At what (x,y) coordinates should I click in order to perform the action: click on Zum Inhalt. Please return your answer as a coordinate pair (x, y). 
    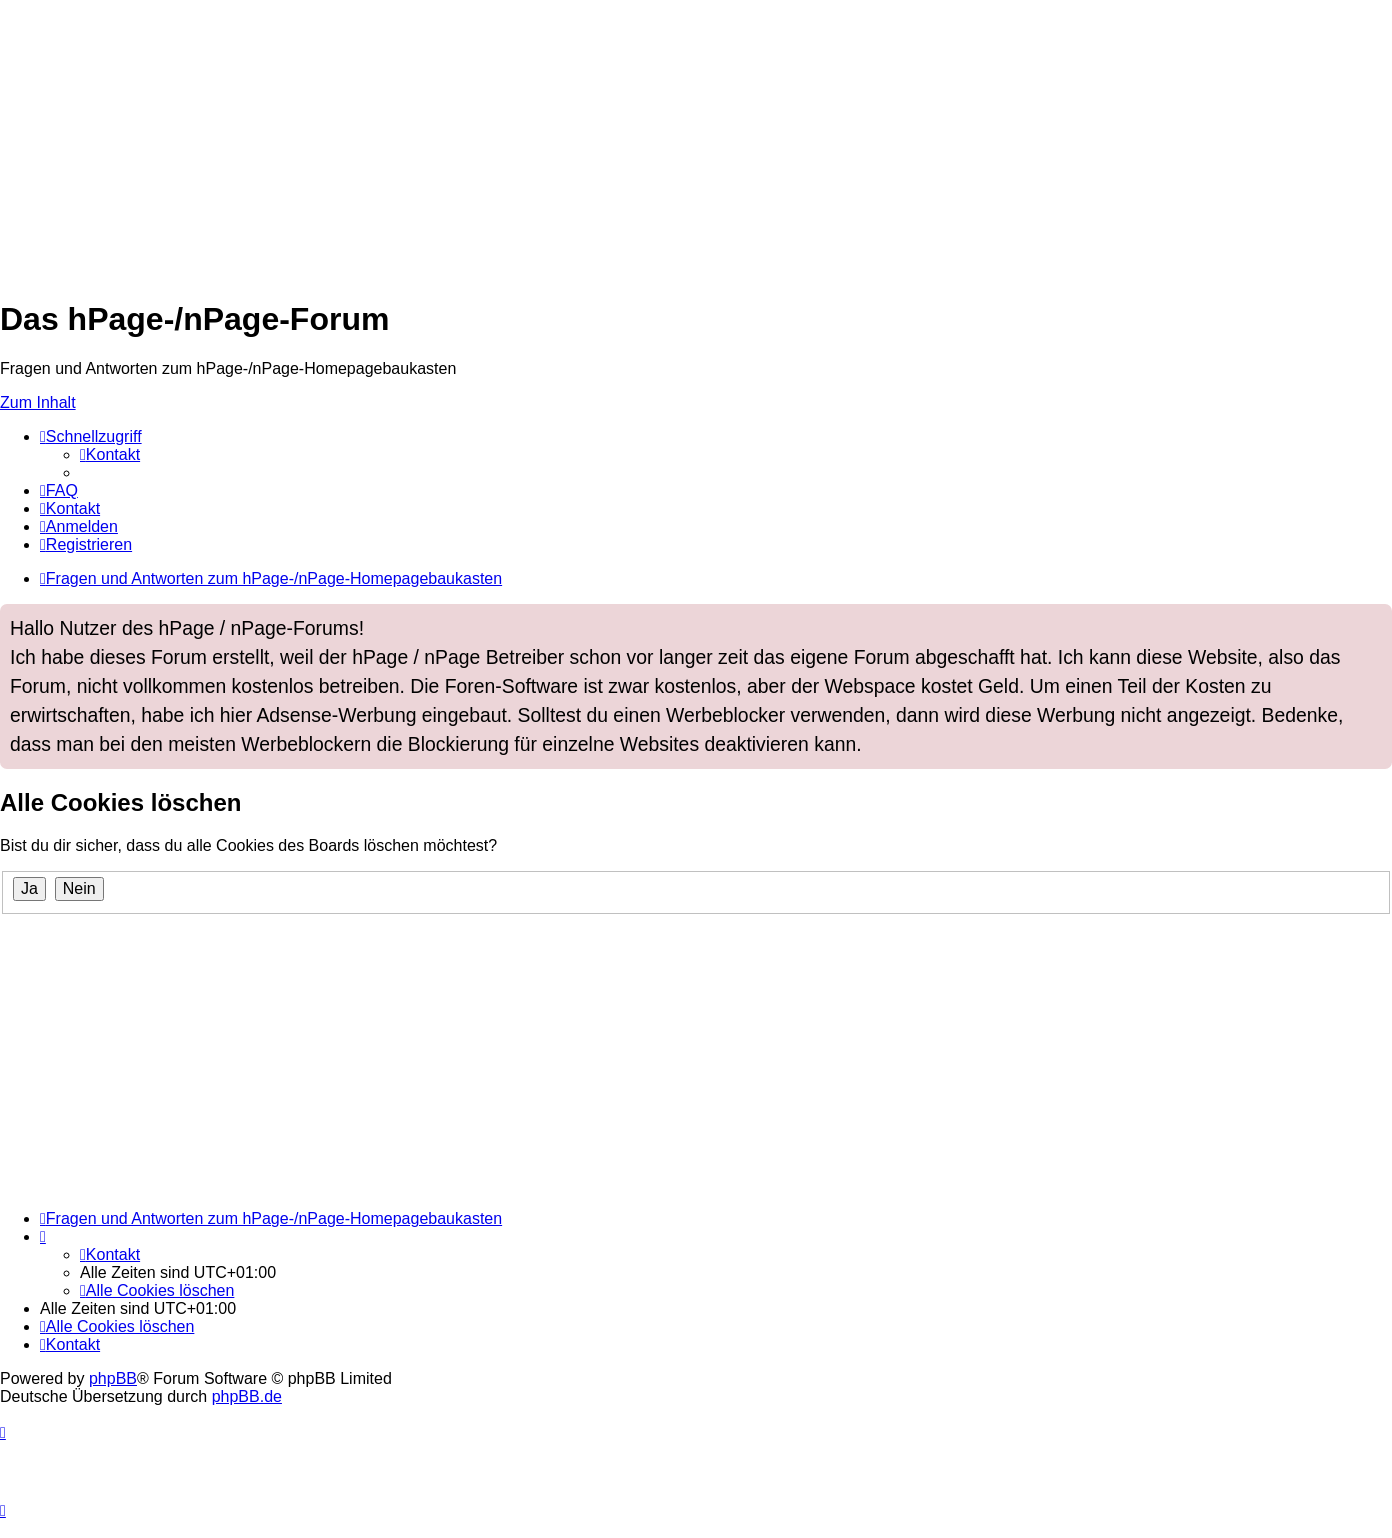
    Looking at the image, I should click on (38, 402).